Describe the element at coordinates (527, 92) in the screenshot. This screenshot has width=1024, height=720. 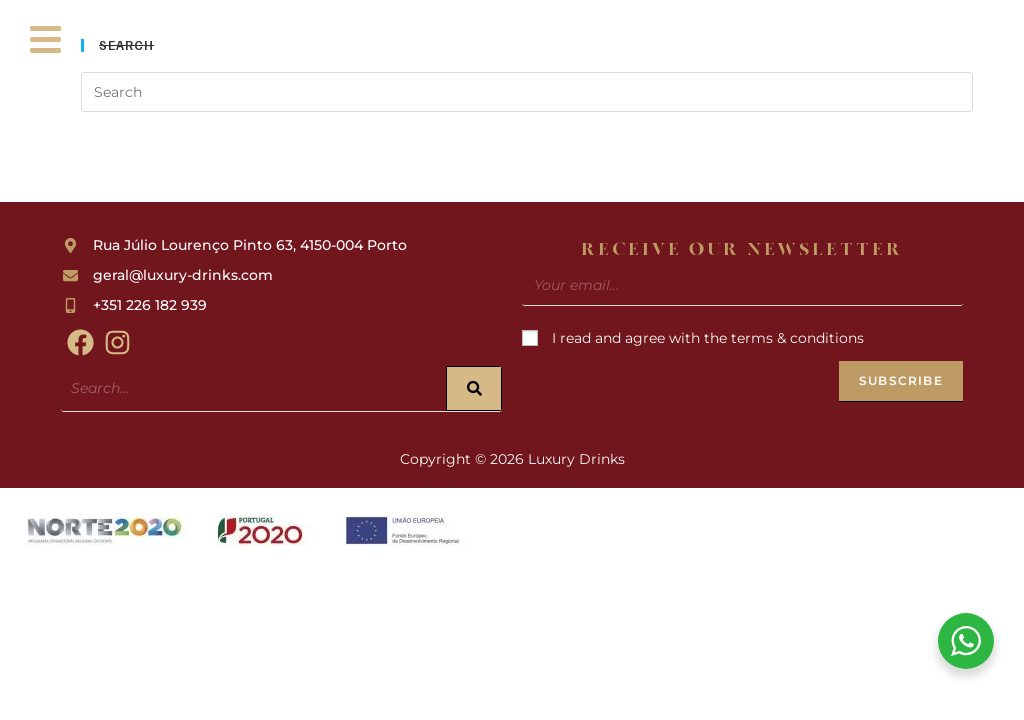
I see `[Insert search query]` at that location.